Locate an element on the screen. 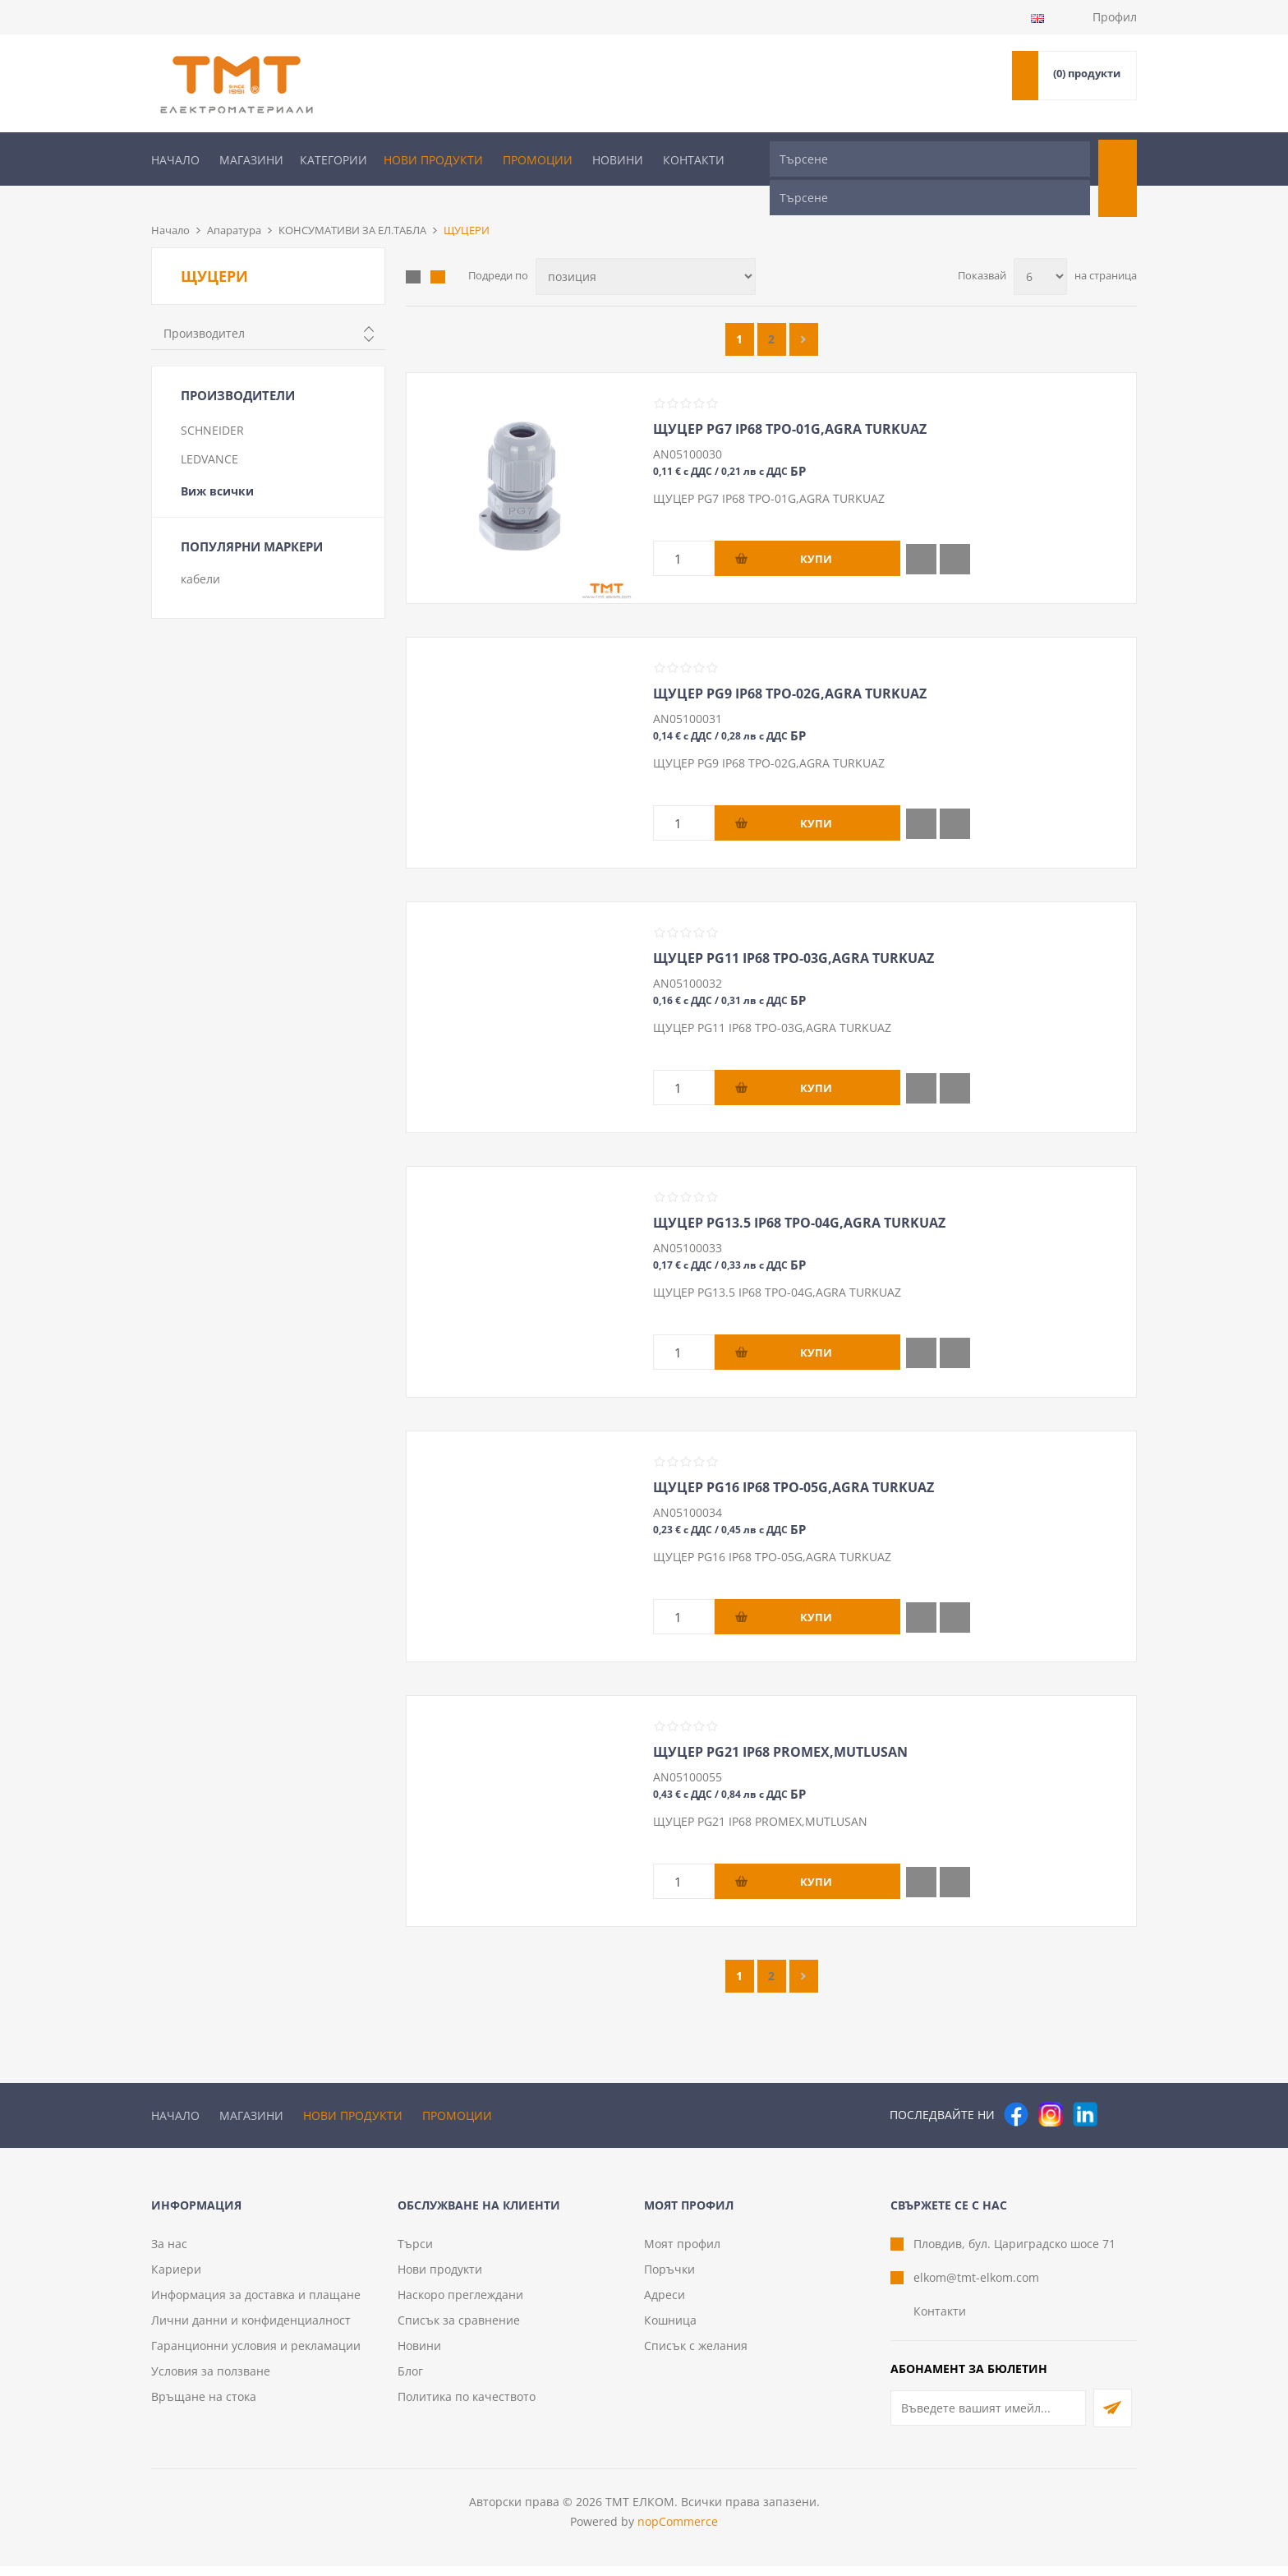  Политика по качеството is located at coordinates (467, 2406).